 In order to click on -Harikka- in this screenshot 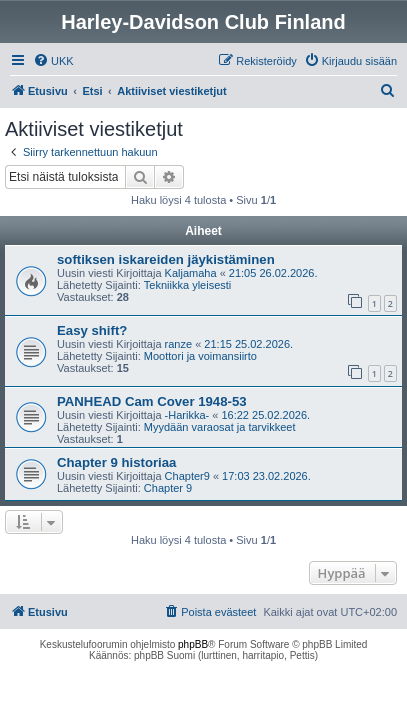, I will do `click(187, 415)`.